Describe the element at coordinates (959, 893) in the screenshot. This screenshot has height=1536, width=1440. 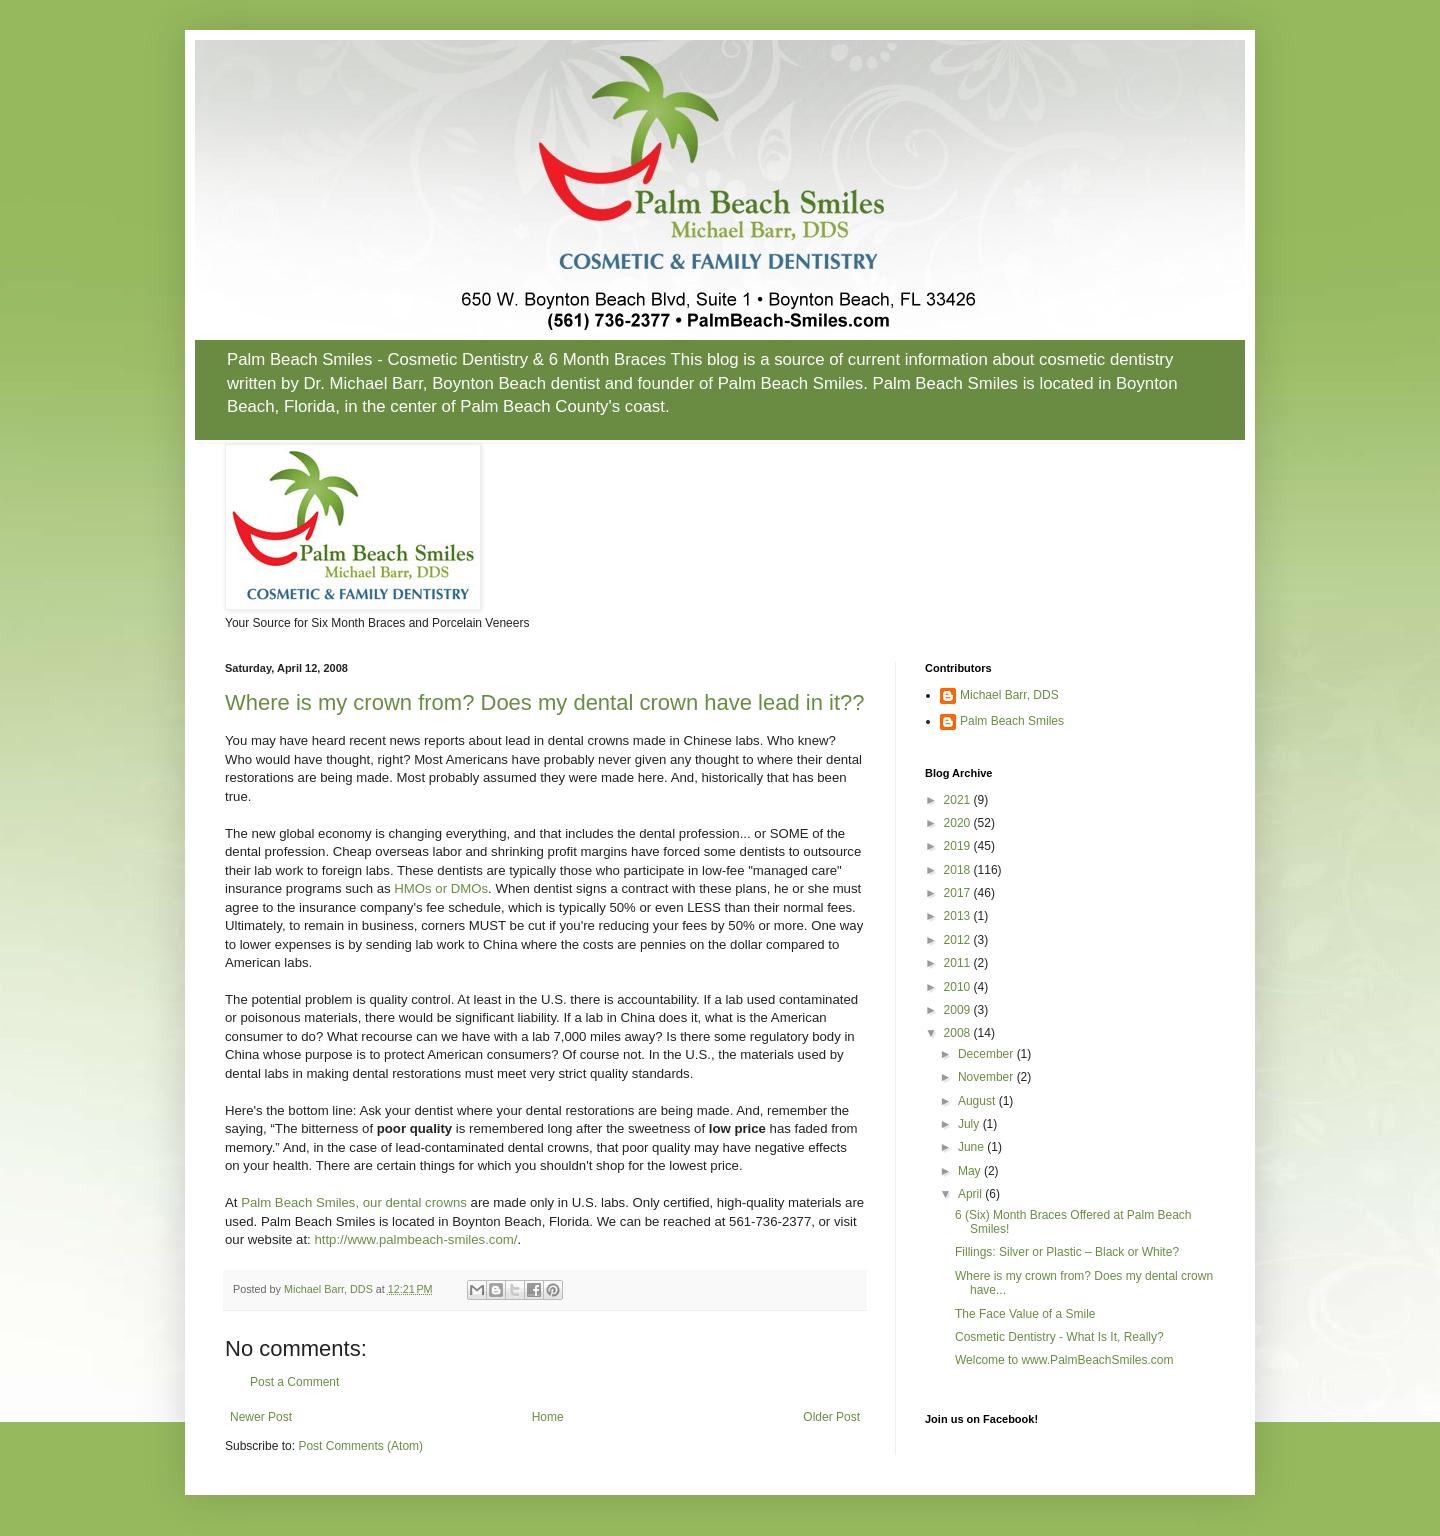
I see `2017` at that location.